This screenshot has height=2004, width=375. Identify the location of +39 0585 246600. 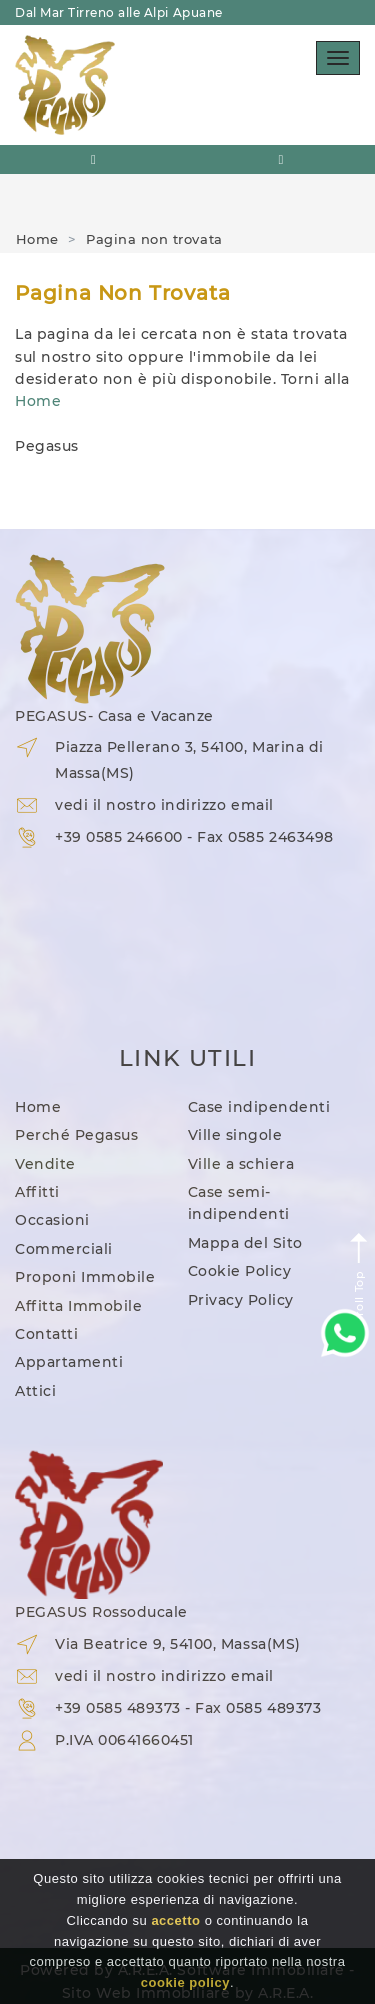
(119, 837).